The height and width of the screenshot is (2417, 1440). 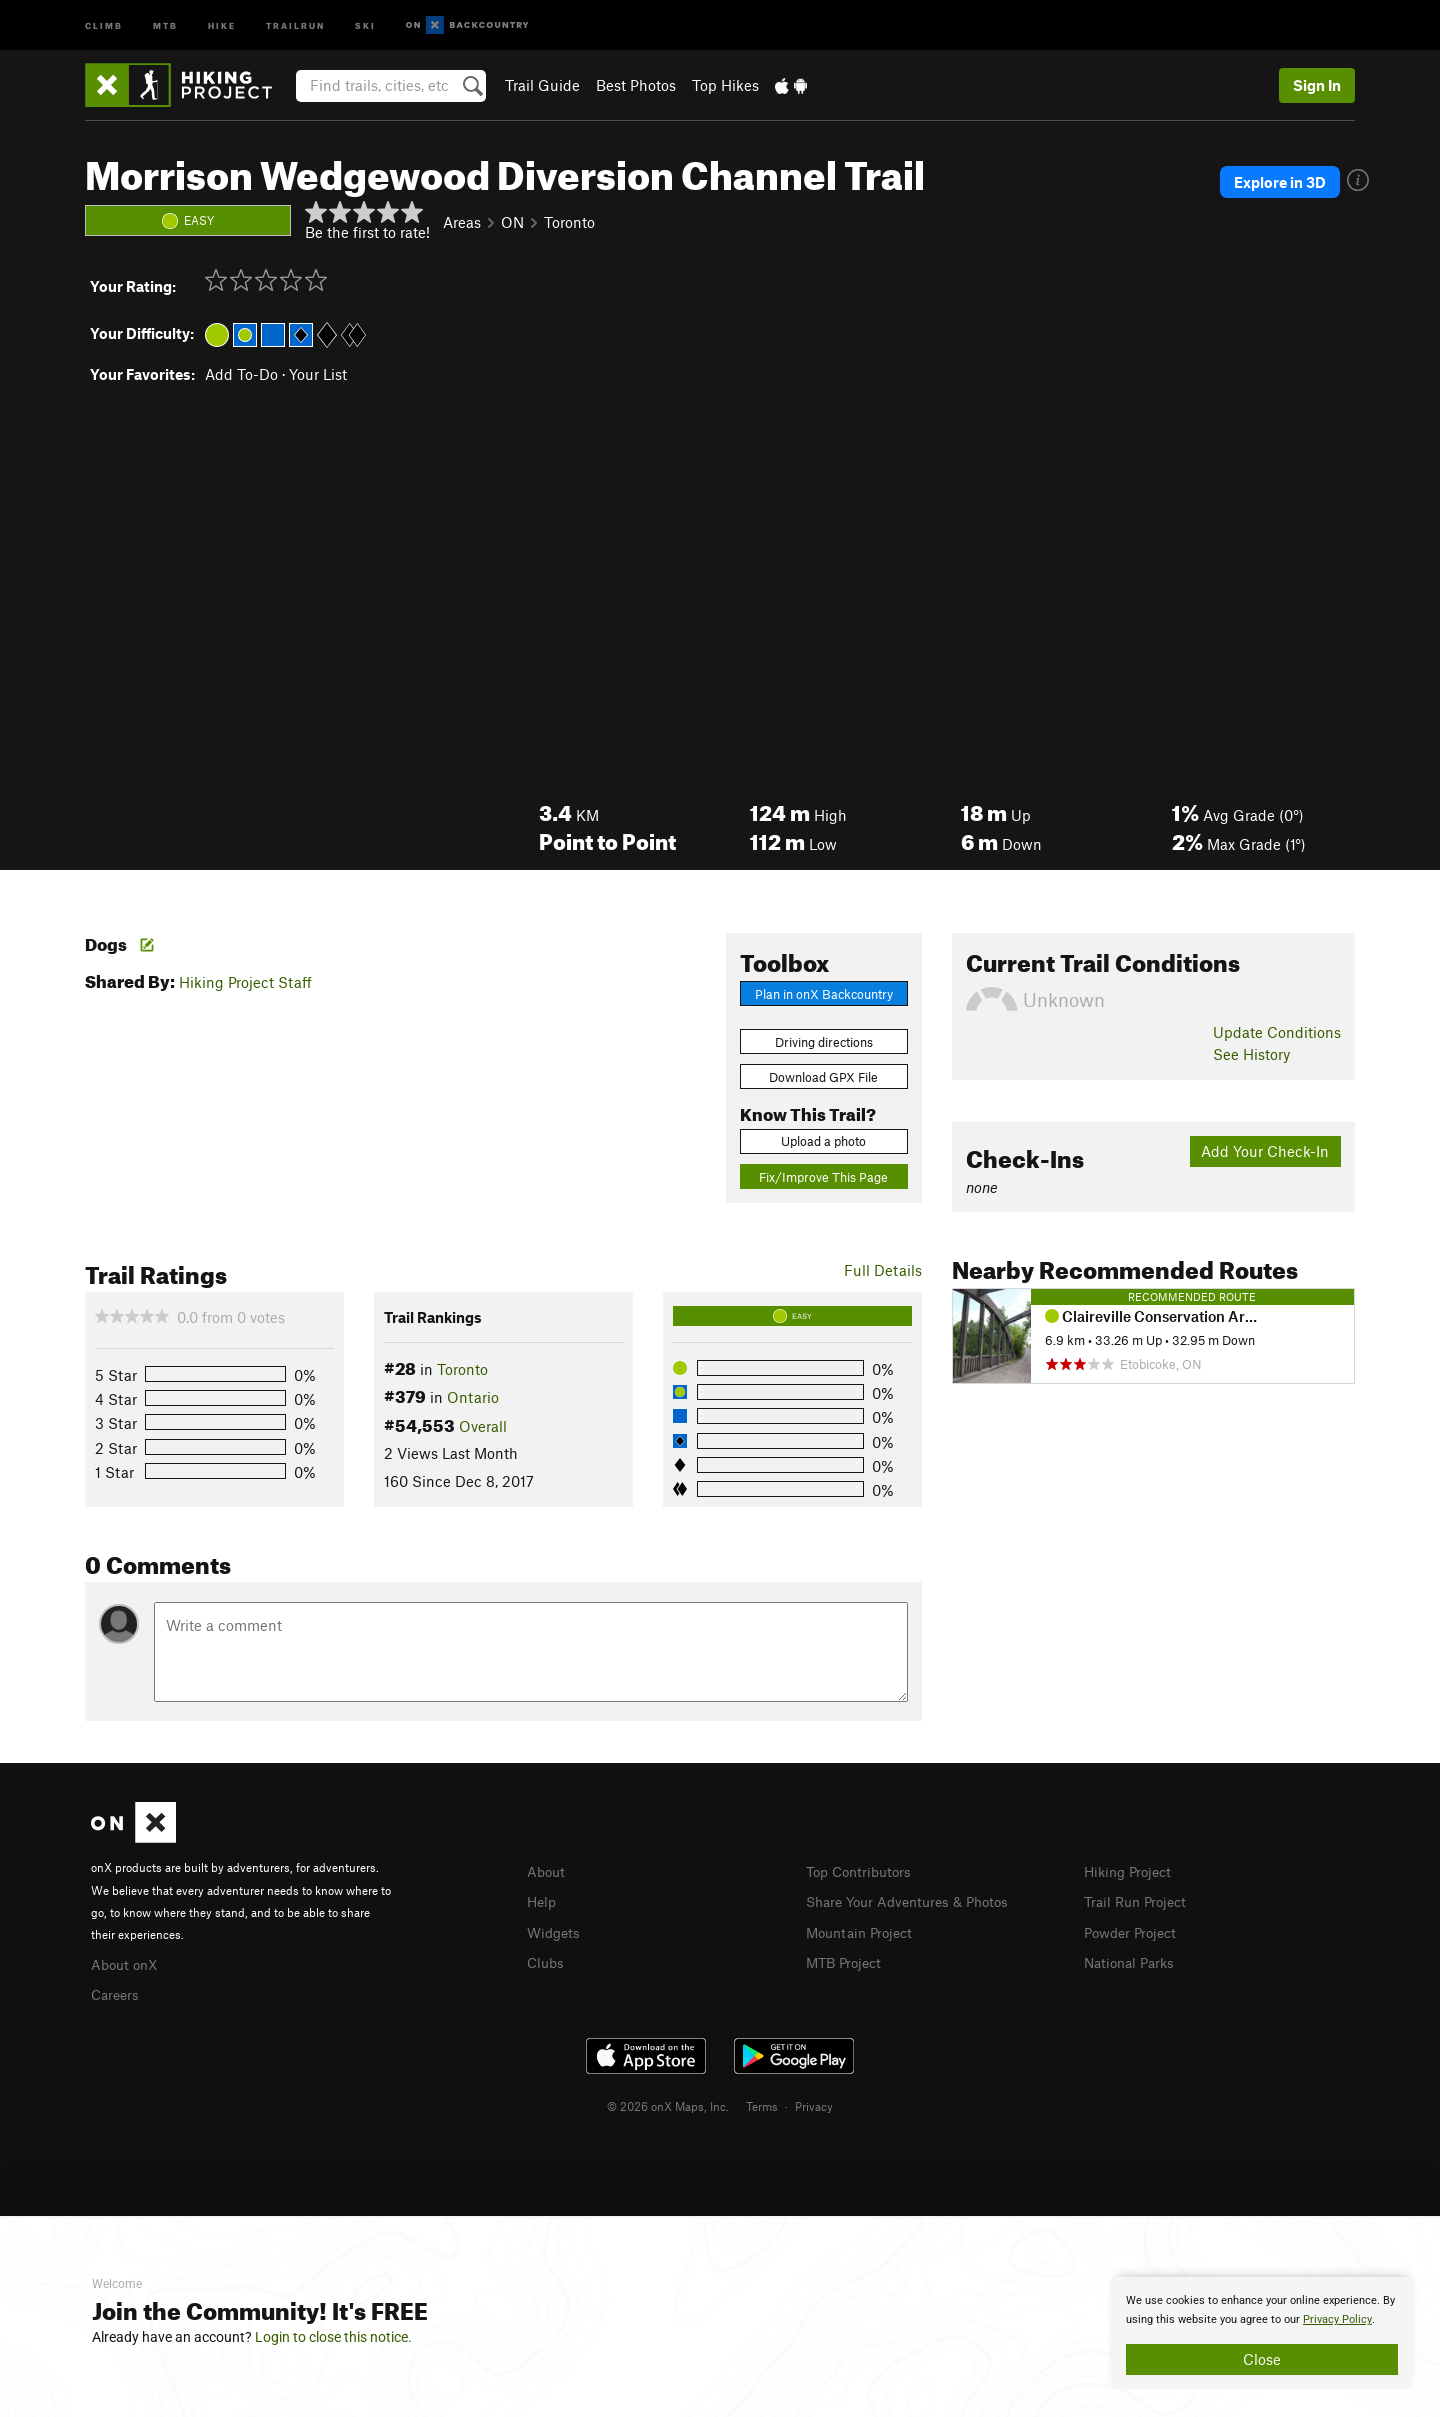 I want to click on Mountain Project, so click(x=864, y=1930).